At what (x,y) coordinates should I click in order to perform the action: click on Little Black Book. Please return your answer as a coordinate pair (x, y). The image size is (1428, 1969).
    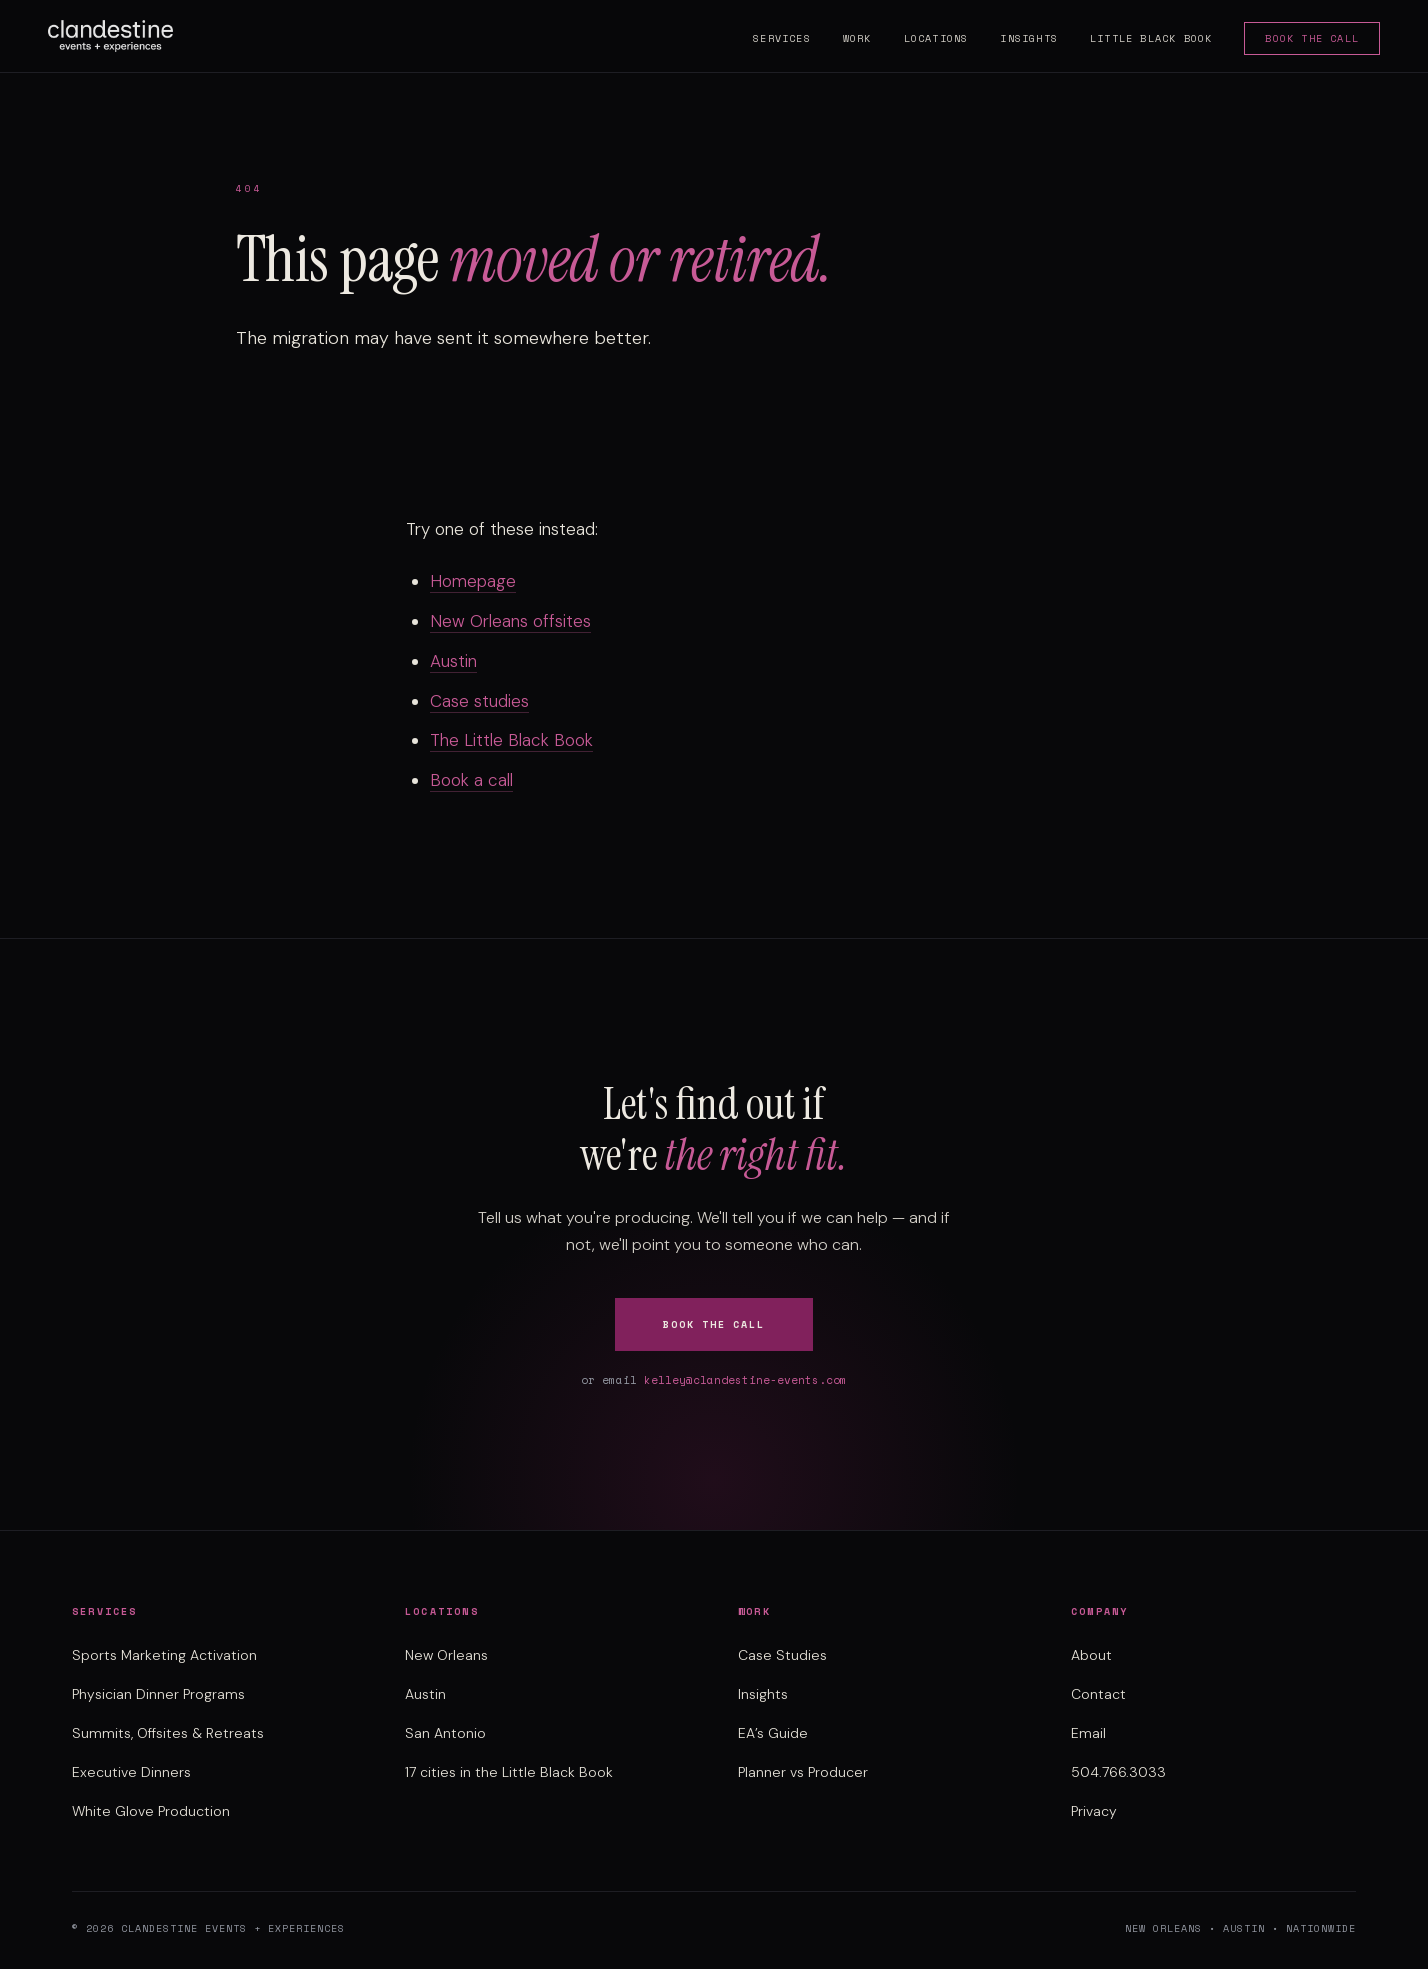
    Looking at the image, I should click on (1151, 38).